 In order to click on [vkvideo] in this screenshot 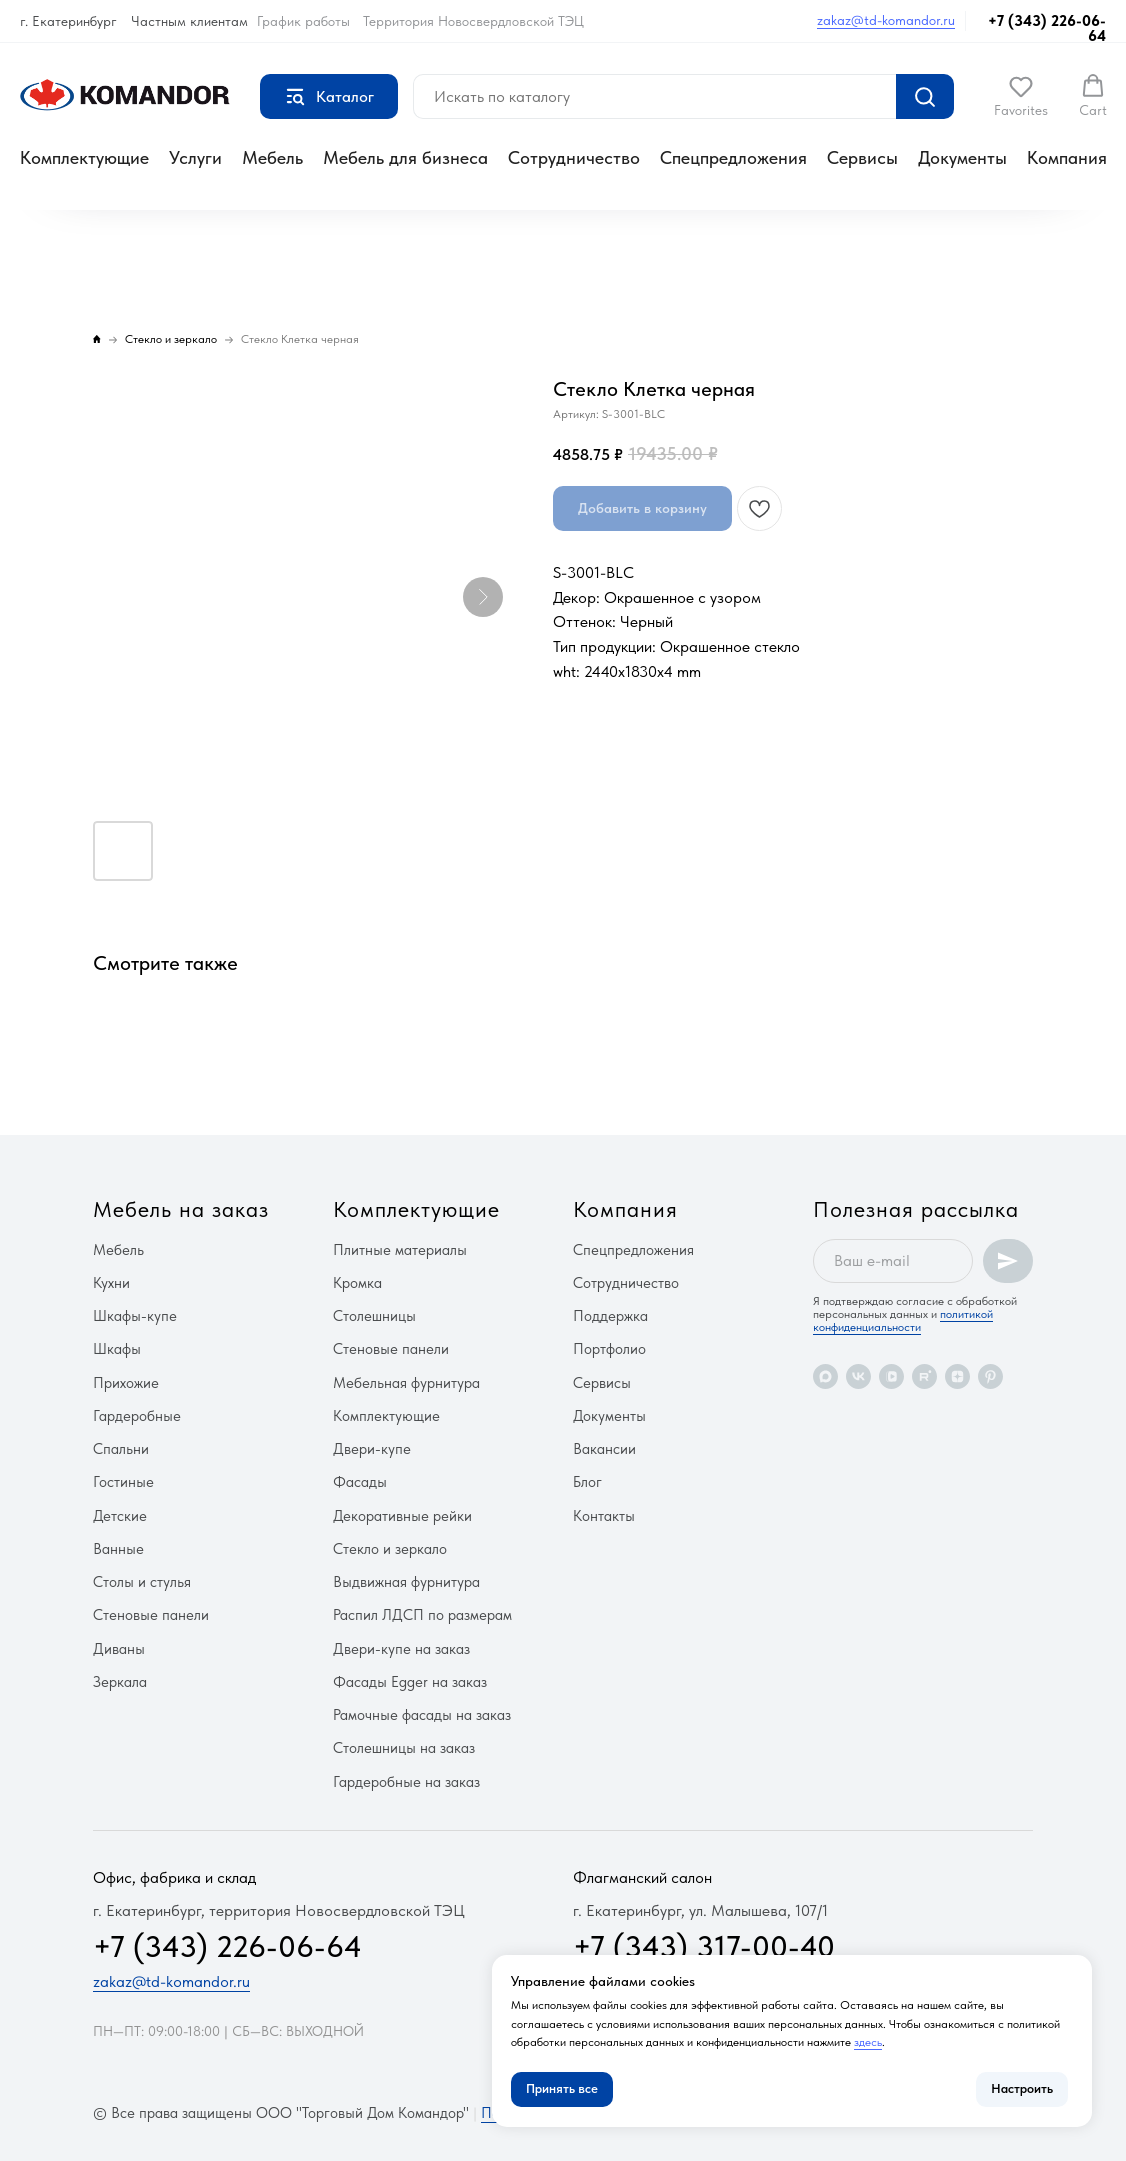, I will do `click(891, 1376)`.